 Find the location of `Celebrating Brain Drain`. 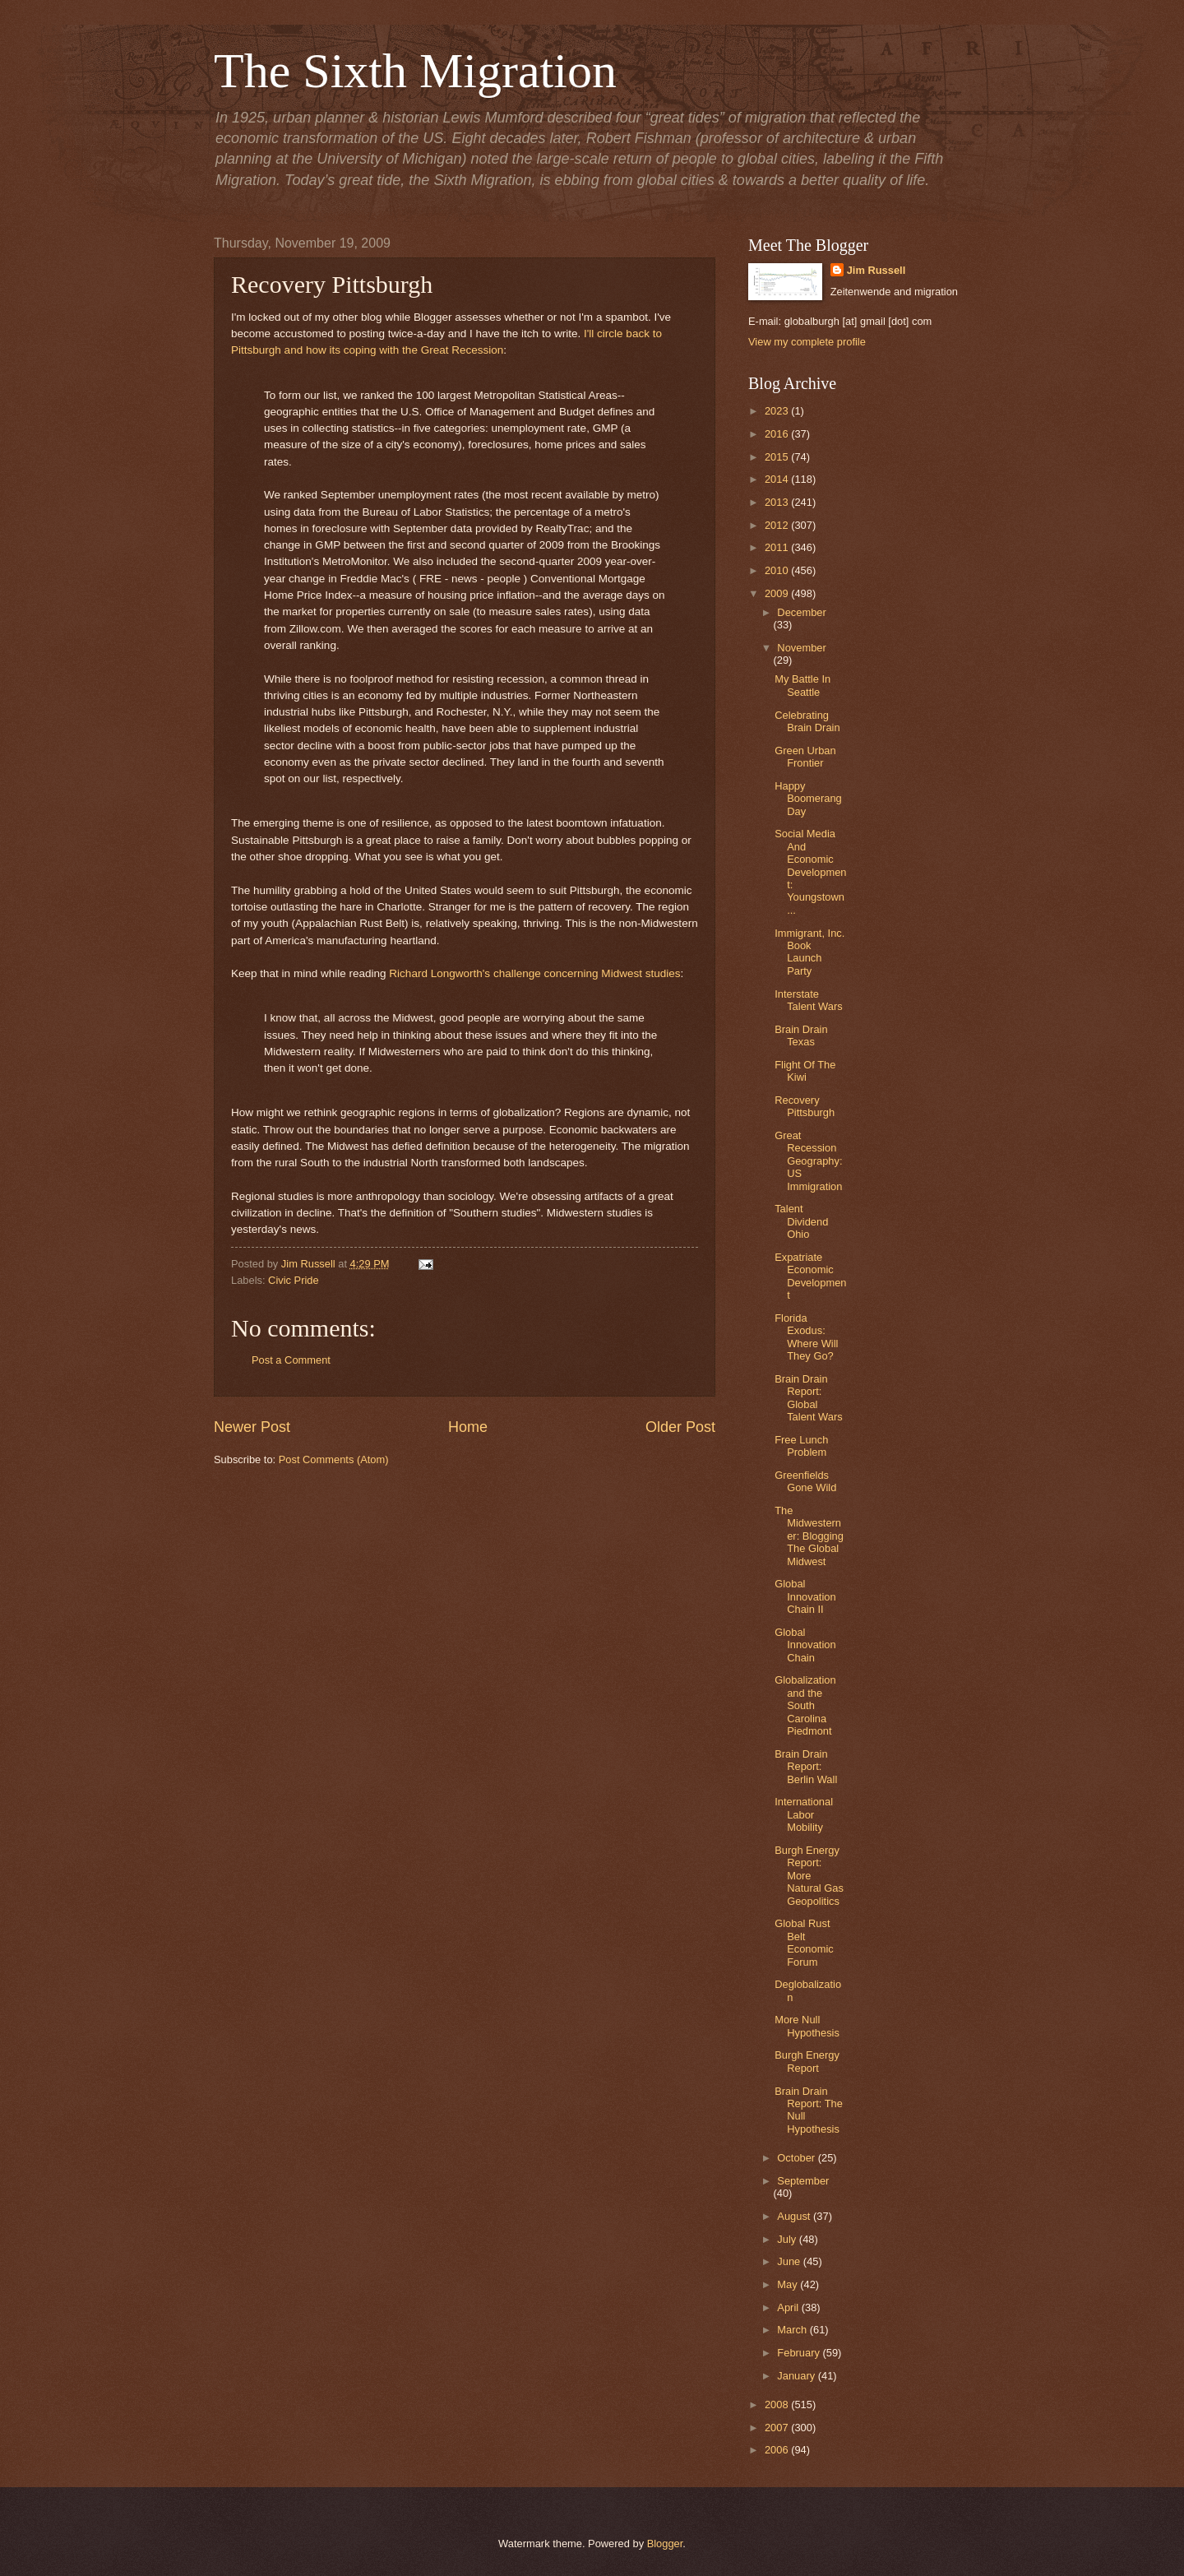

Celebrating Brain Drain is located at coordinates (807, 721).